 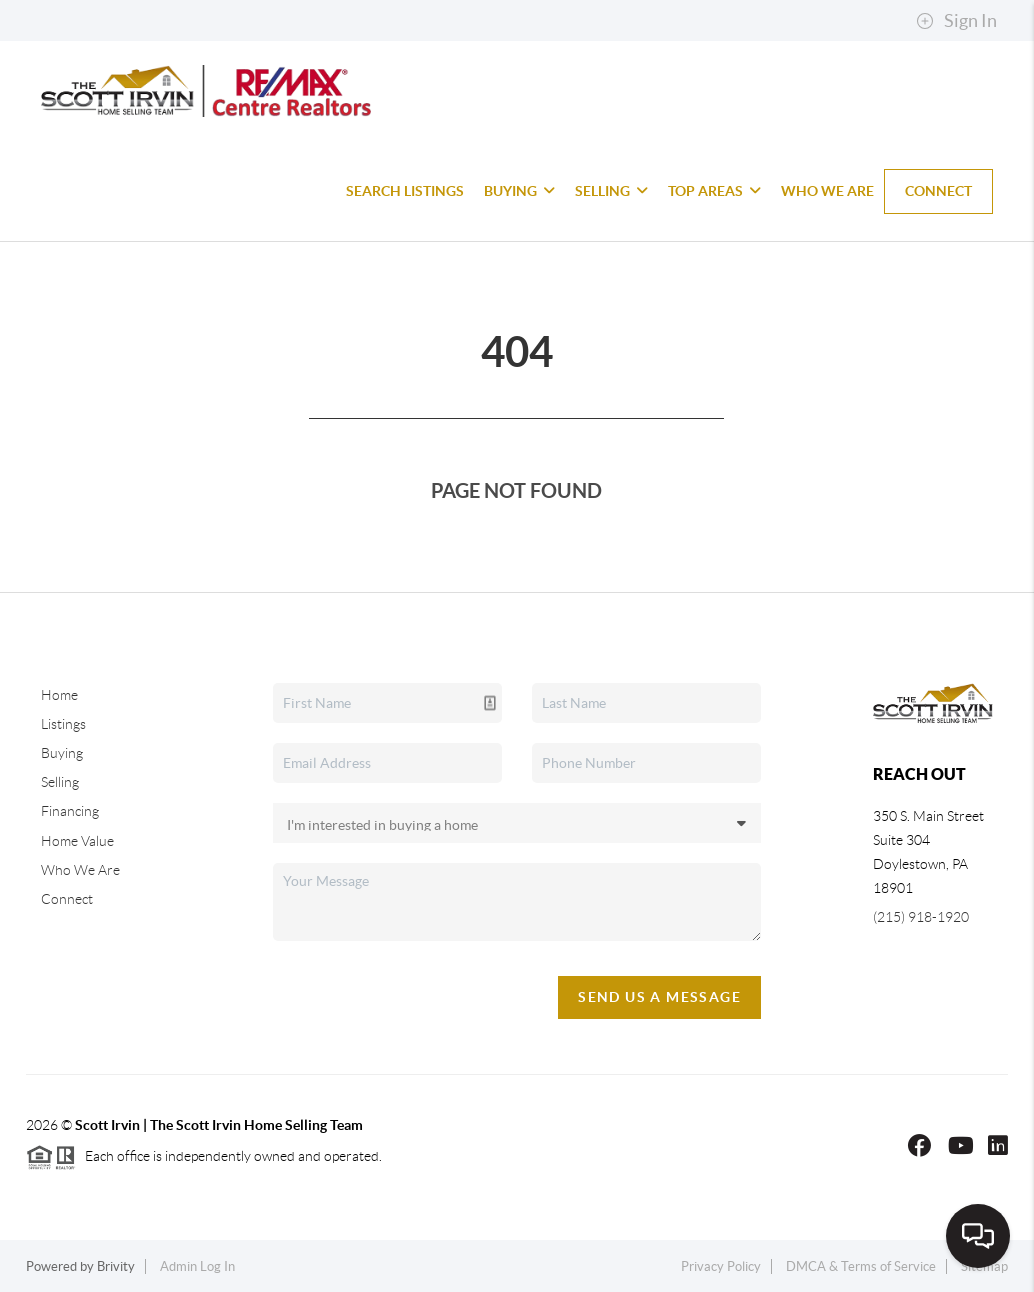 I want to click on Selling, so click(x=611, y=191).